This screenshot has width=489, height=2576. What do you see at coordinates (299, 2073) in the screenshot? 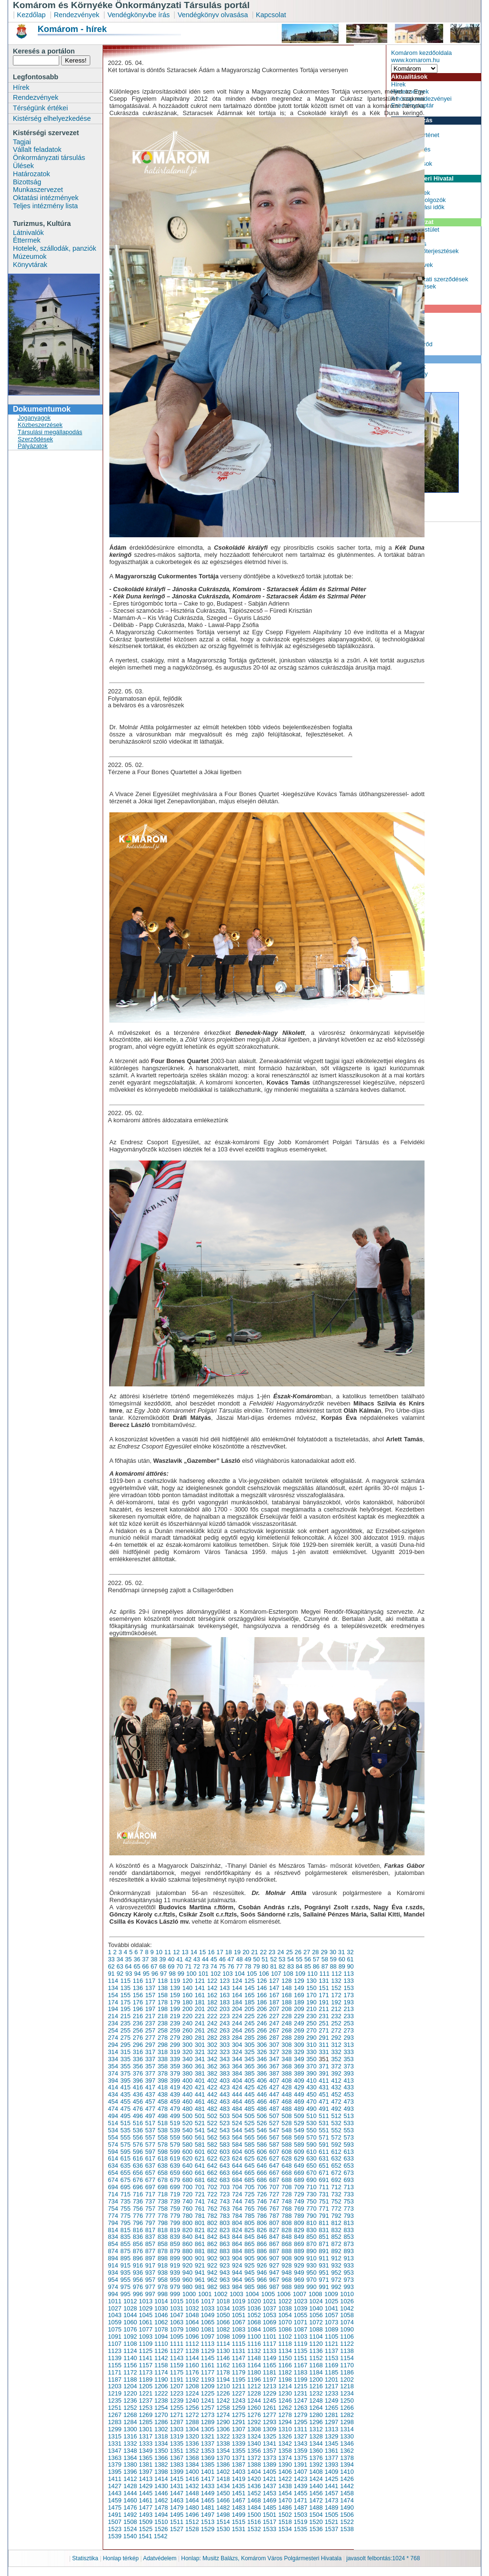
I see `389` at bounding box center [299, 2073].